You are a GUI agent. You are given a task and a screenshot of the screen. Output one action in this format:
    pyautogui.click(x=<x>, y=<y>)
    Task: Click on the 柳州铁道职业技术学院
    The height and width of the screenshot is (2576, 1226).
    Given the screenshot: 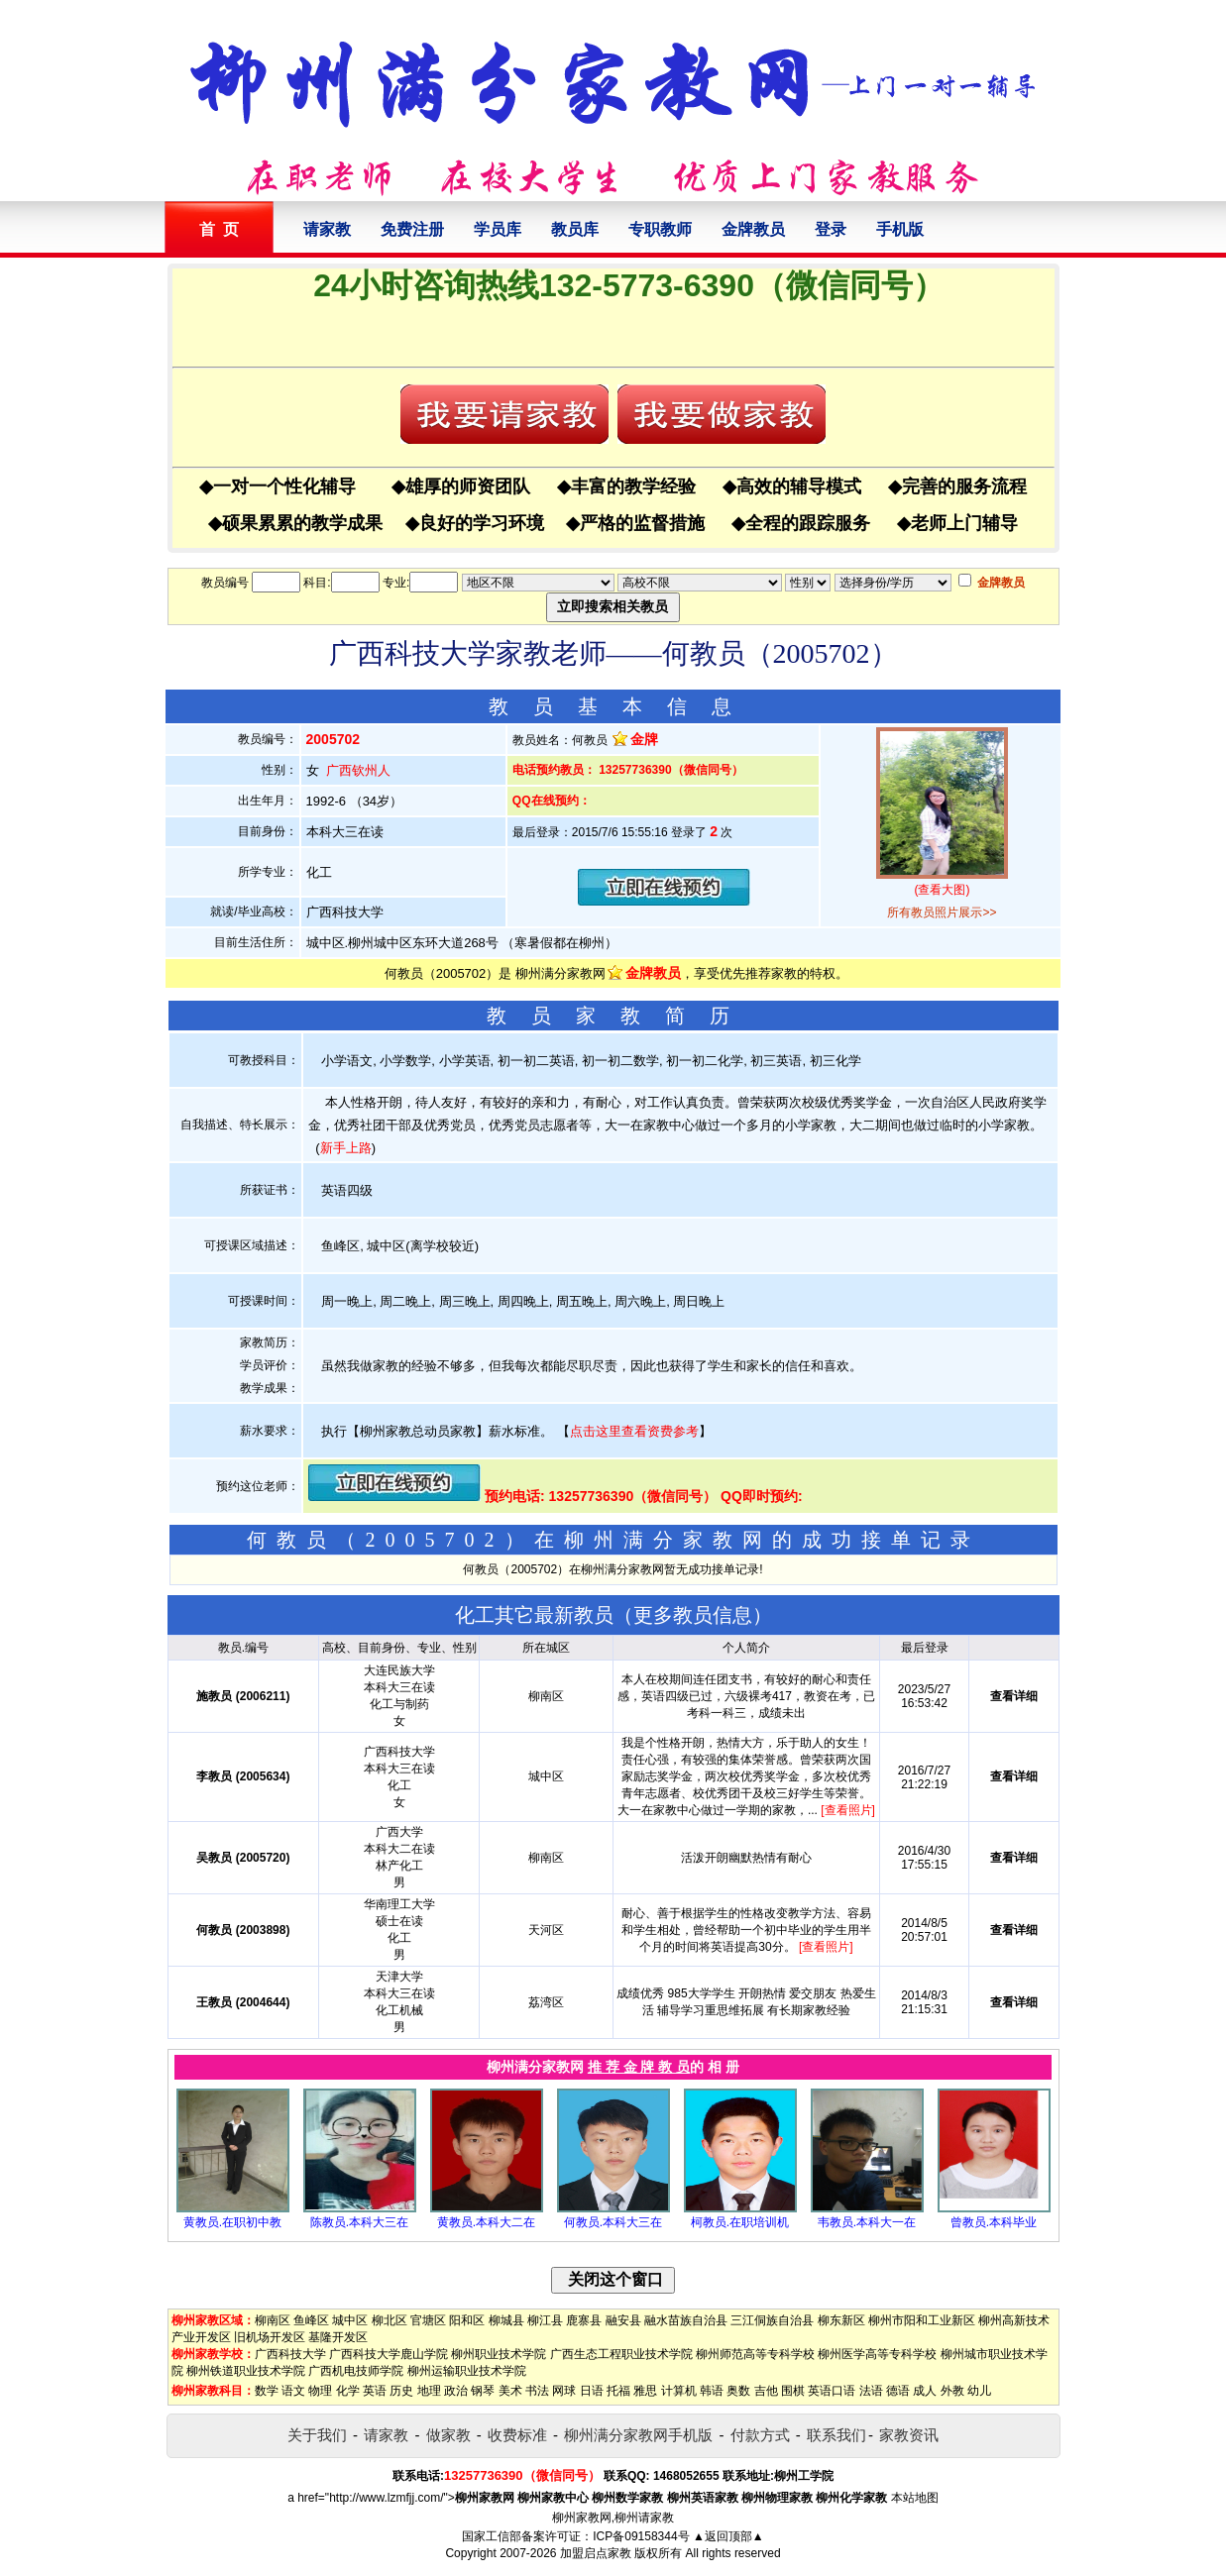 What is the action you would take?
    pyautogui.click(x=245, y=2371)
    